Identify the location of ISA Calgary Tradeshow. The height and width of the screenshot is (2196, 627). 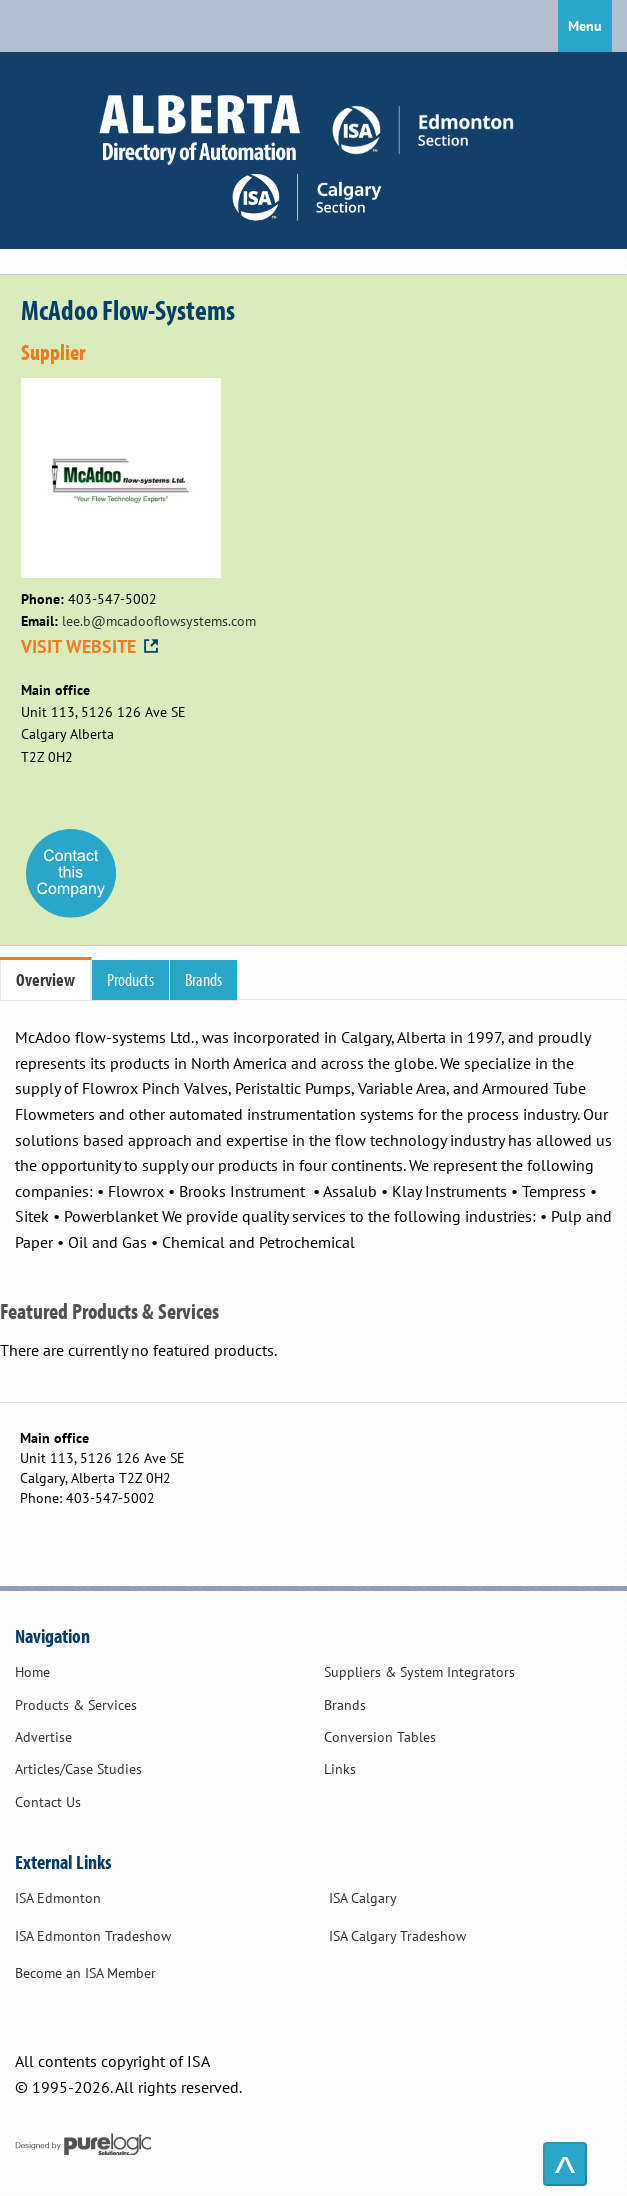
(397, 1936).